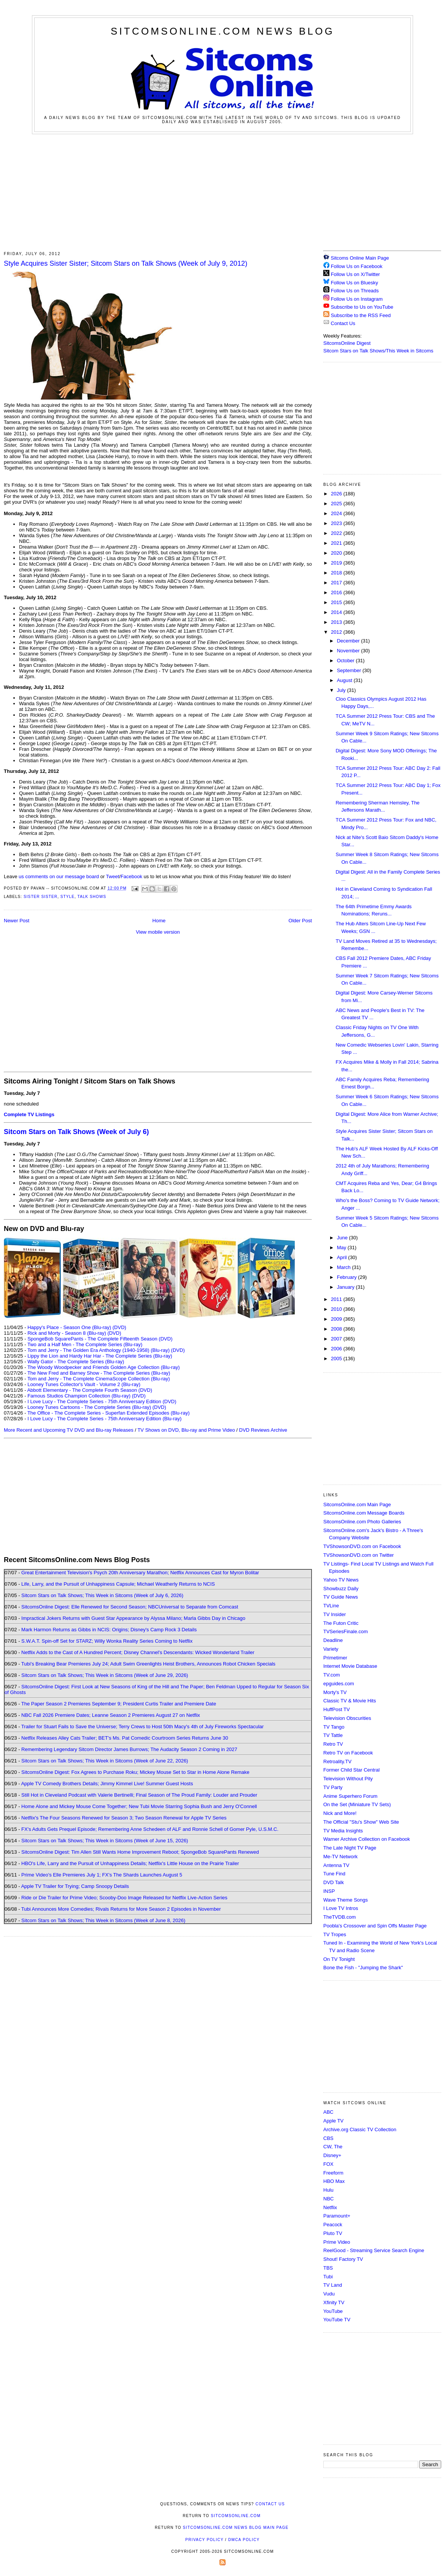  Describe the element at coordinates (332, 2224) in the screenshot. I see `Peacock` at that location.